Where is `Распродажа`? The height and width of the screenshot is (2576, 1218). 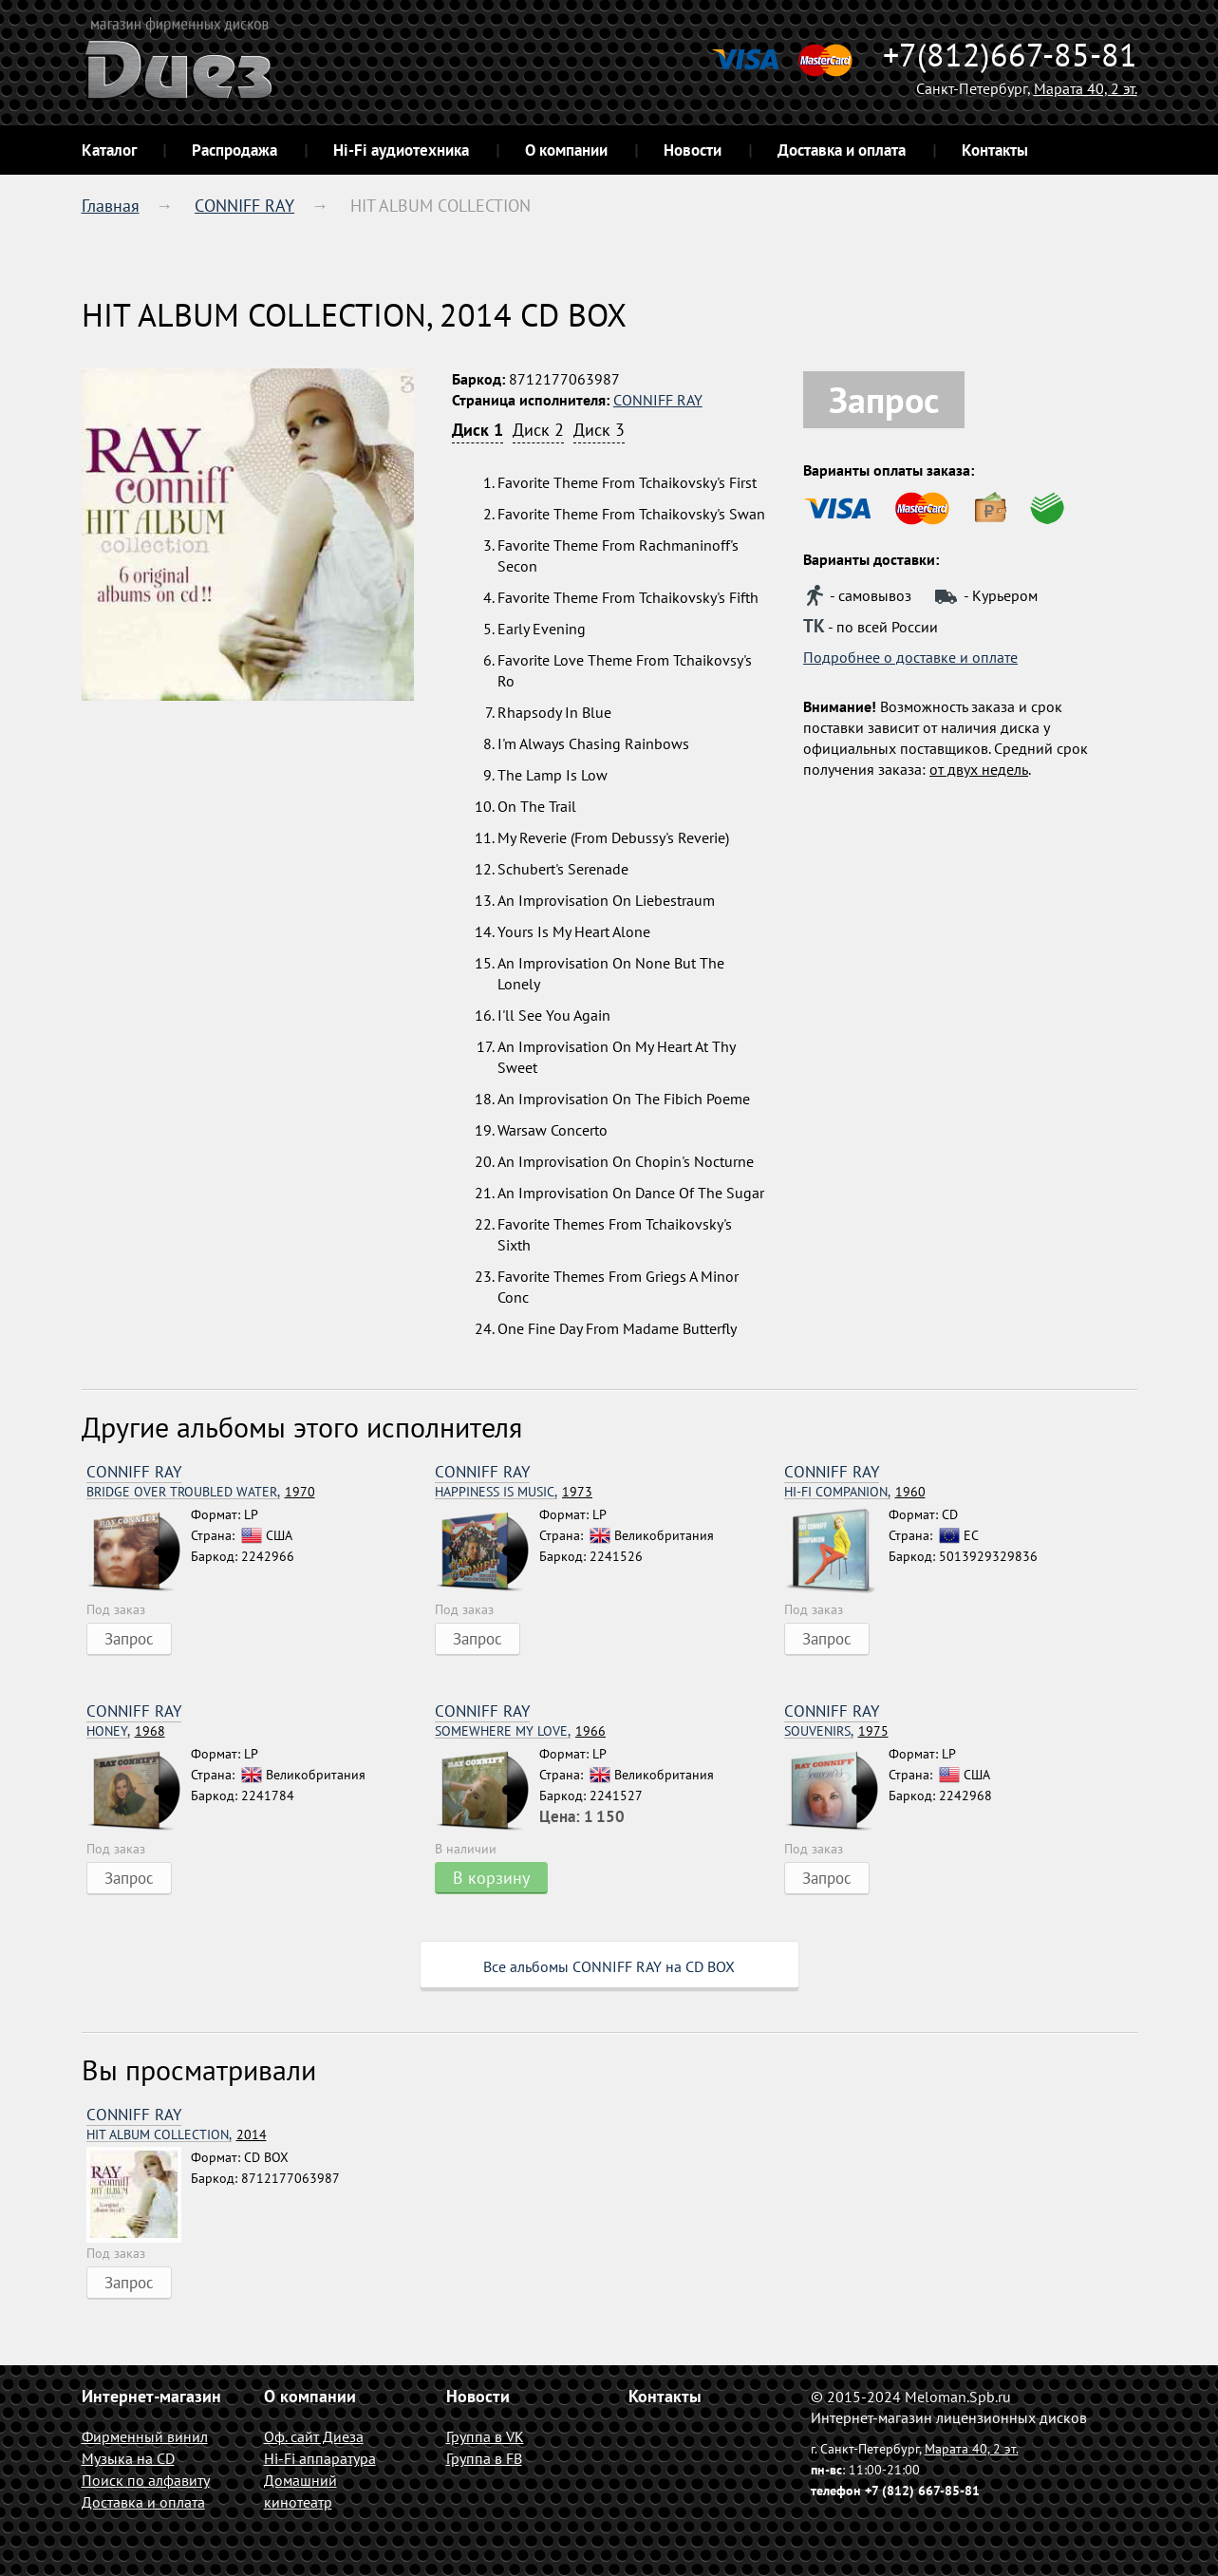 Распродажа is located at coordinates (234, 150).